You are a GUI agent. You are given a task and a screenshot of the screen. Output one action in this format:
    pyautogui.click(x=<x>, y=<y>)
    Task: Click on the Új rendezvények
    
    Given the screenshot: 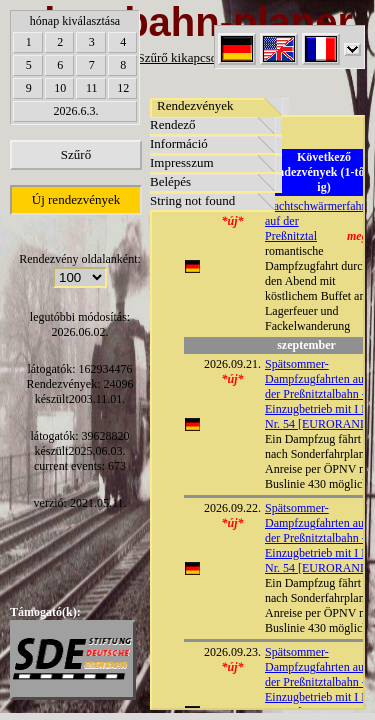 What is the action you would take?
    pyautogui.click(x=76, y=199)
    